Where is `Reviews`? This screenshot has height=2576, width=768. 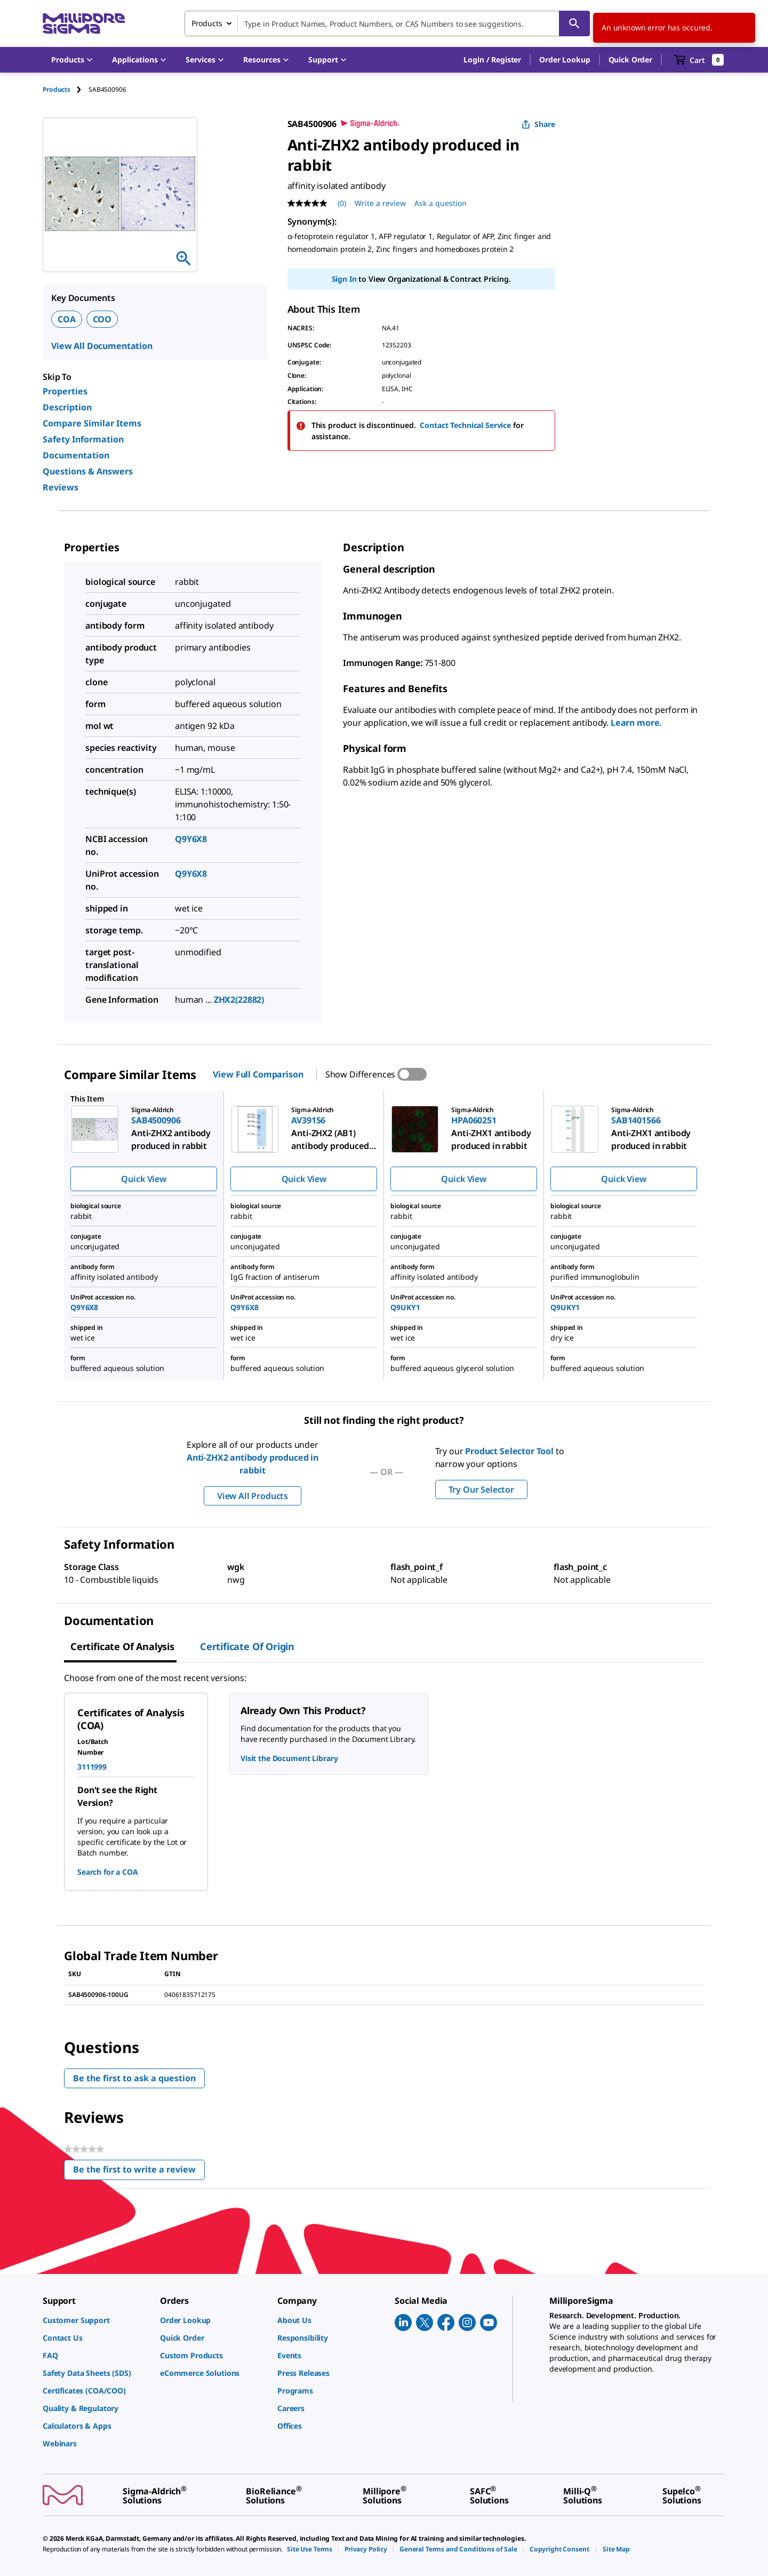
Reviews is located at coordinates (60, 487).